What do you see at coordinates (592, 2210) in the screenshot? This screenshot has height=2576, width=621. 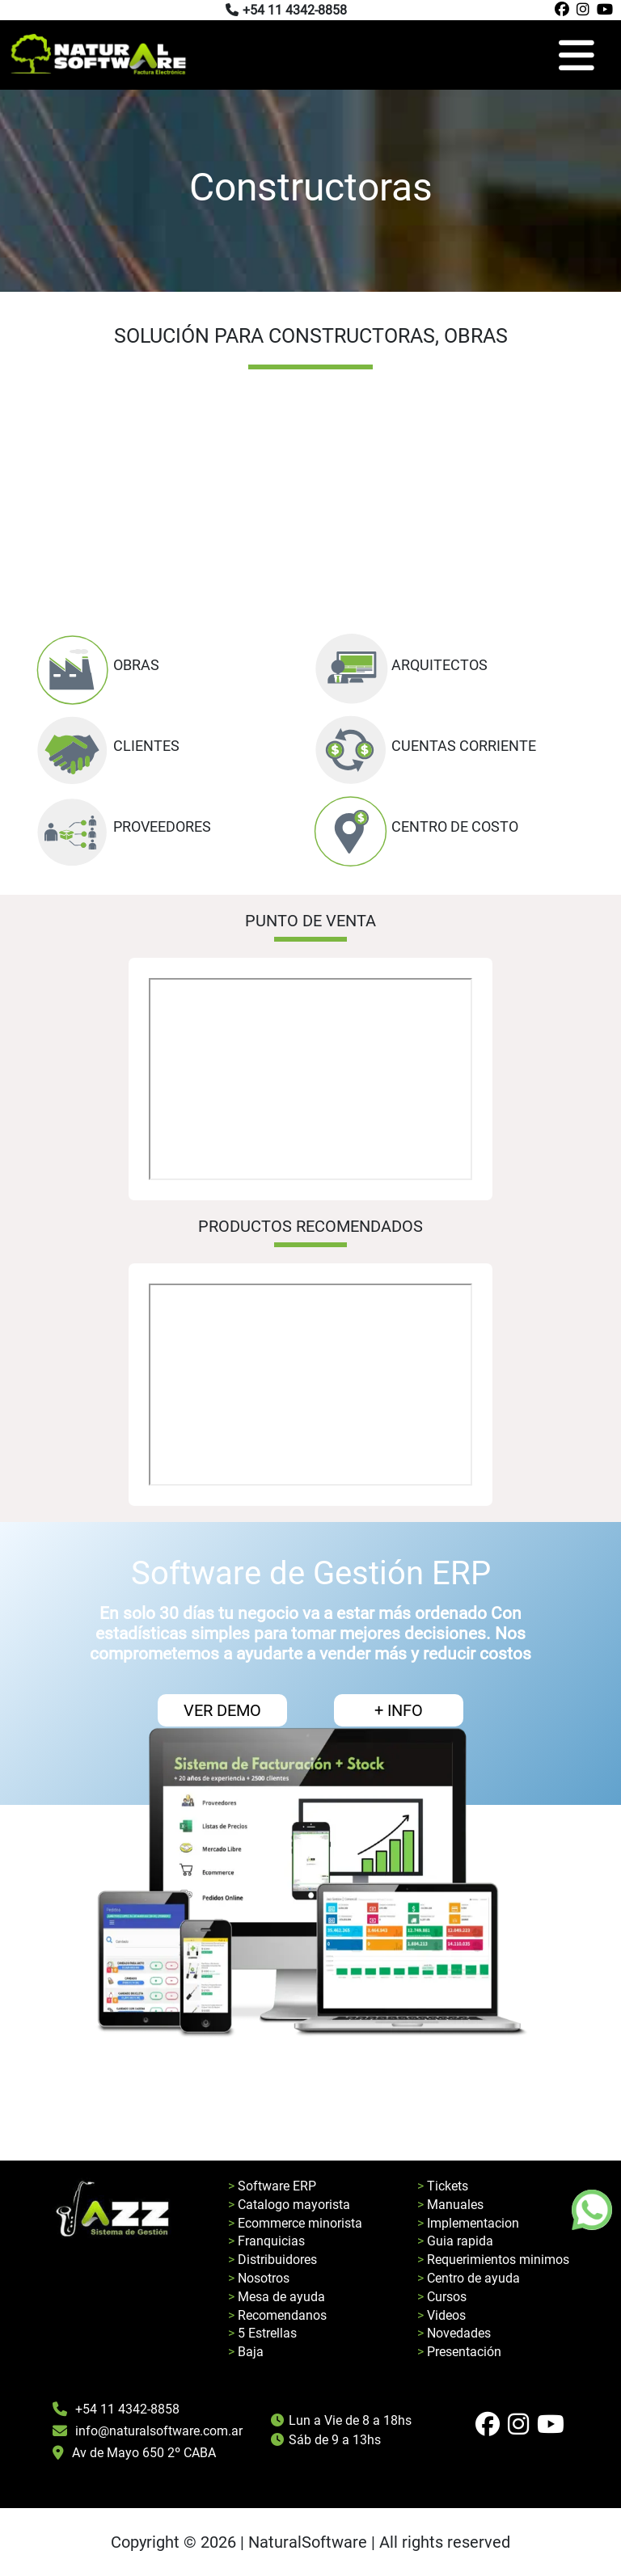 I see `[Boton de whatsapp]` at bounding box center [592, 2210].